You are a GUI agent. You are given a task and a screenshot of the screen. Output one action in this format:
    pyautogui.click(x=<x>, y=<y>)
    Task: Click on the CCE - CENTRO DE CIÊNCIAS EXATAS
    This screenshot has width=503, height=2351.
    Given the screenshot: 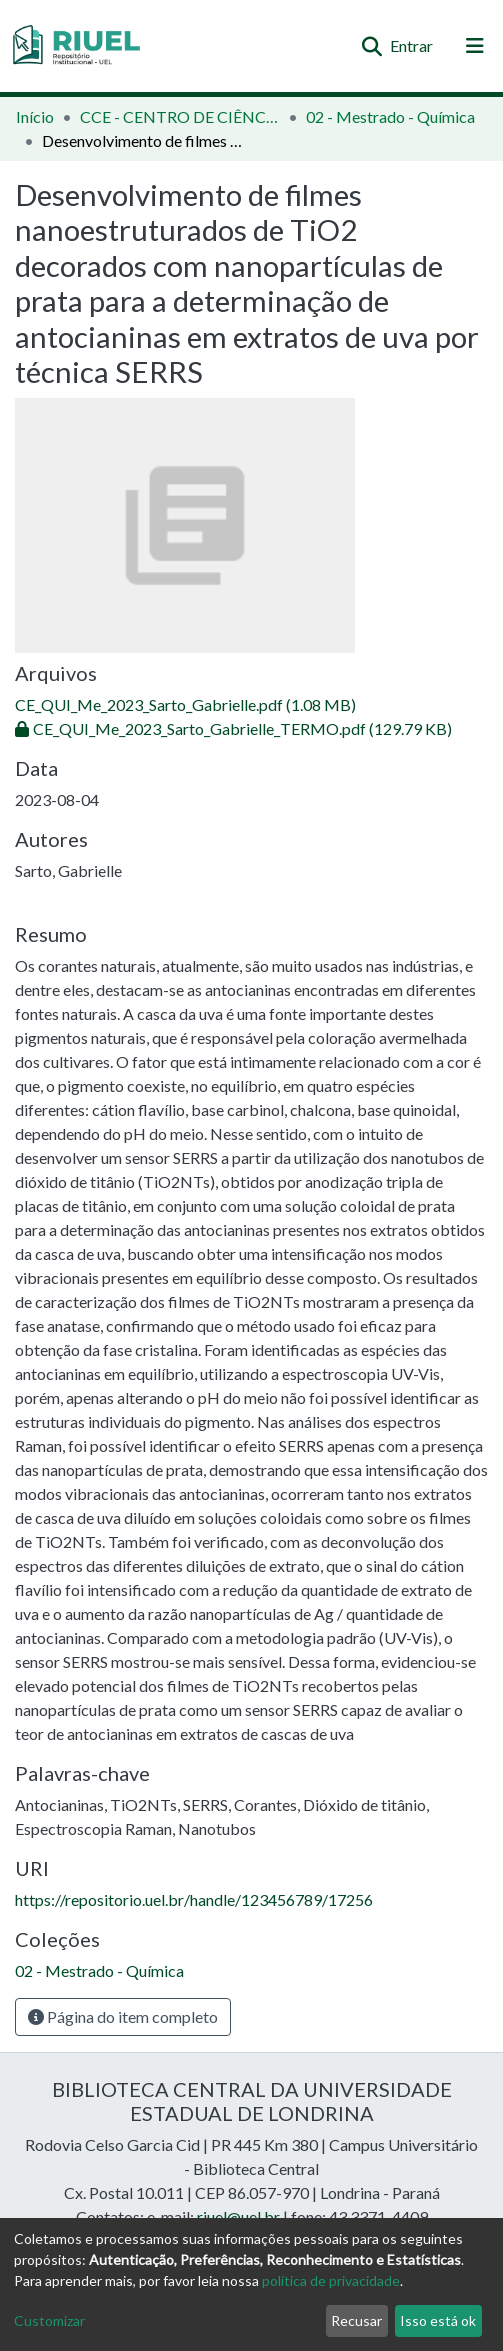 What is the action you would take?
    pyautogui.click(x=180, y=116)
    